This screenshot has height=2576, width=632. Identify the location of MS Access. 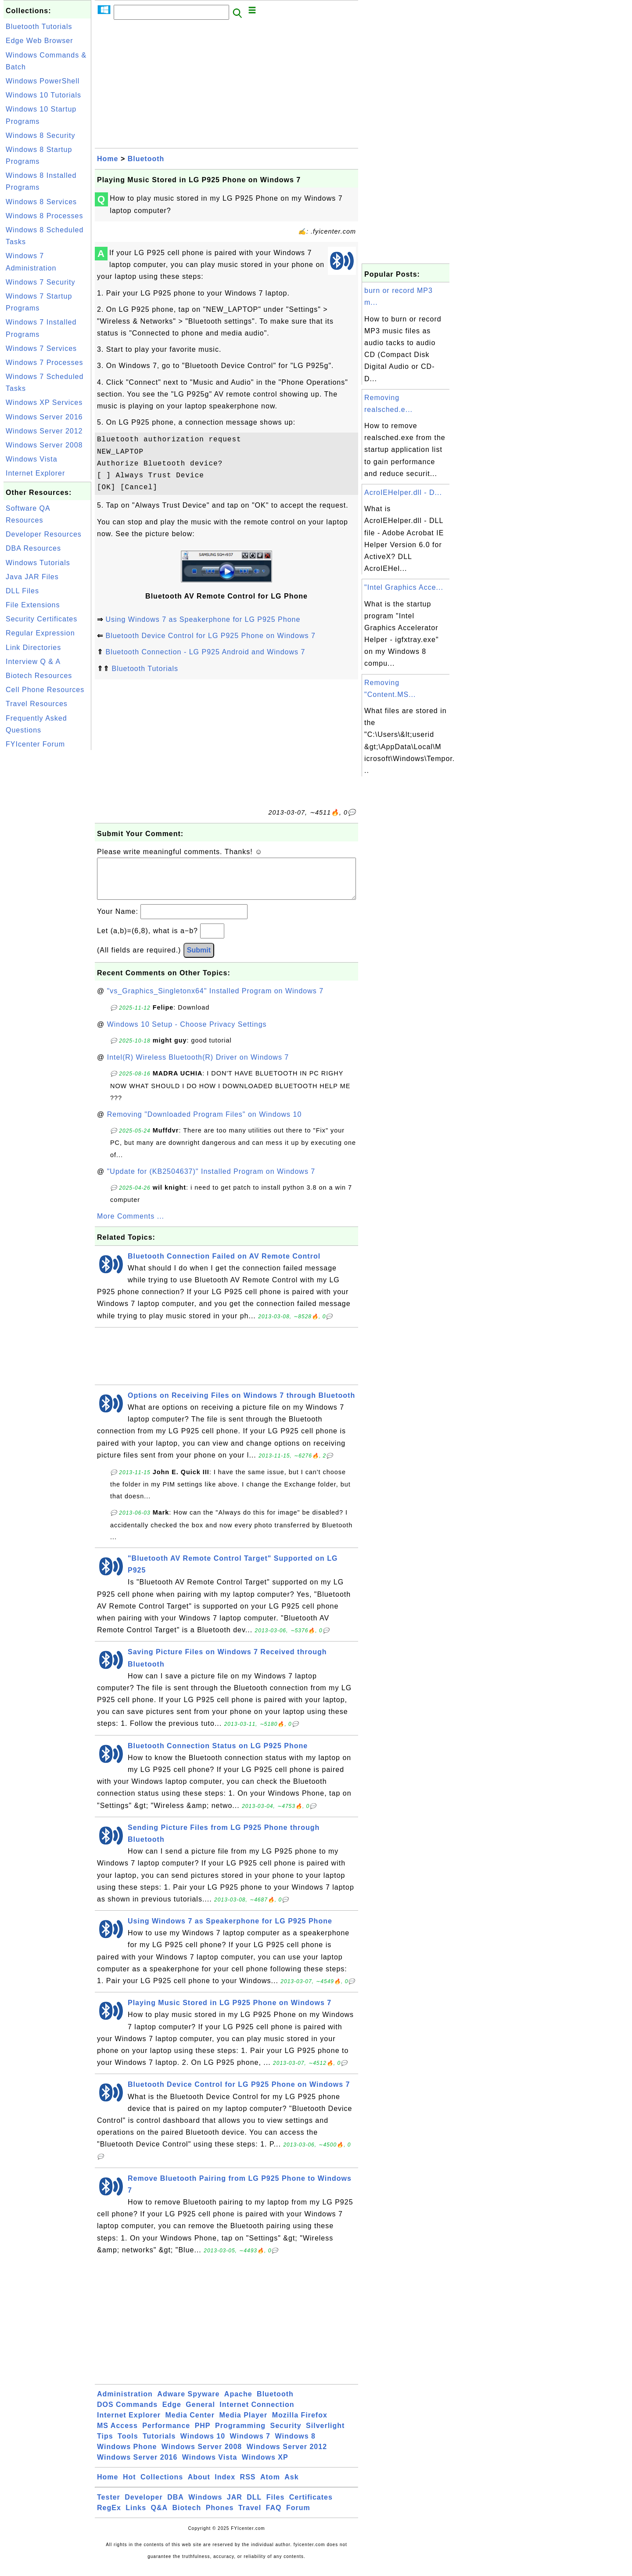
(117, 2434).